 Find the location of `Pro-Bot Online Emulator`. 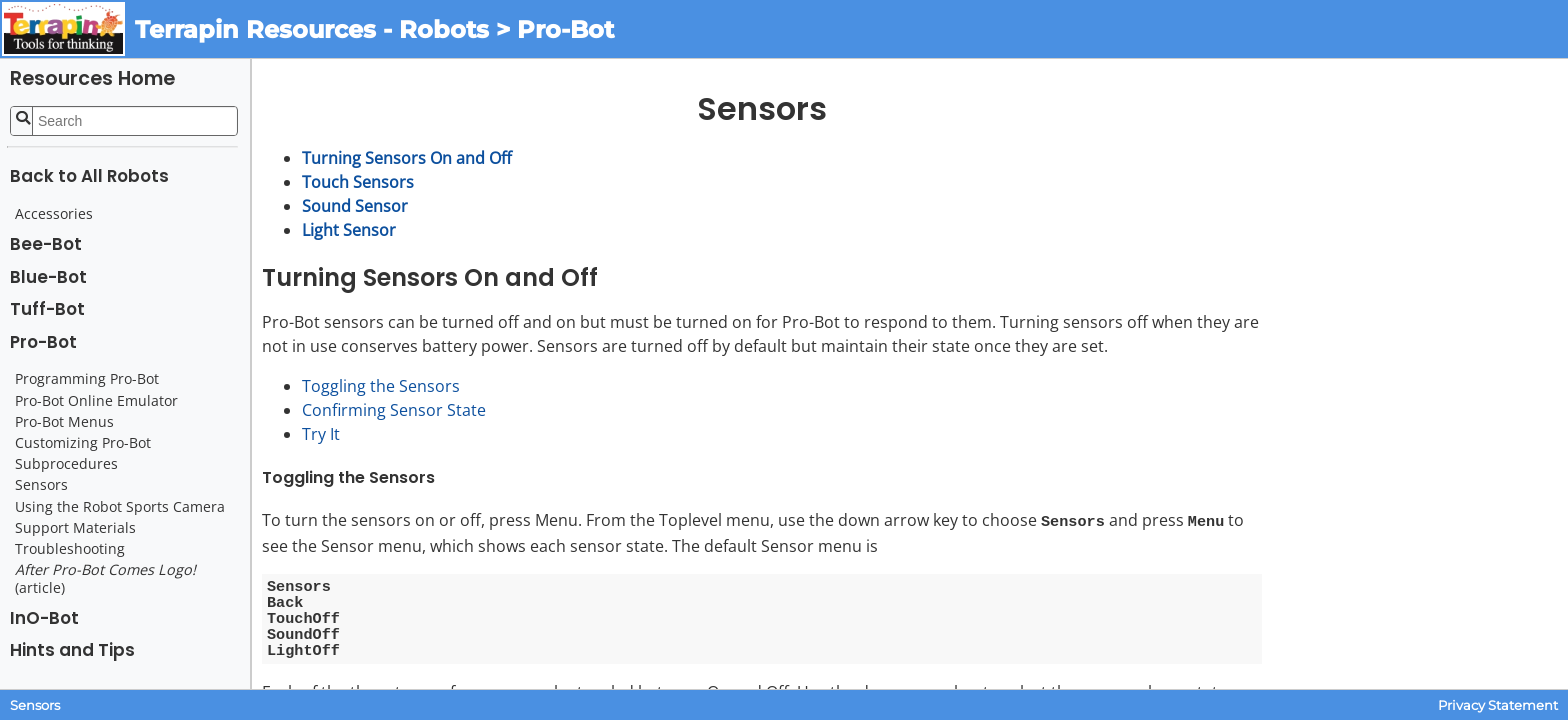

Pro-Bot Online Emulator is located at coordinates (96, 401).